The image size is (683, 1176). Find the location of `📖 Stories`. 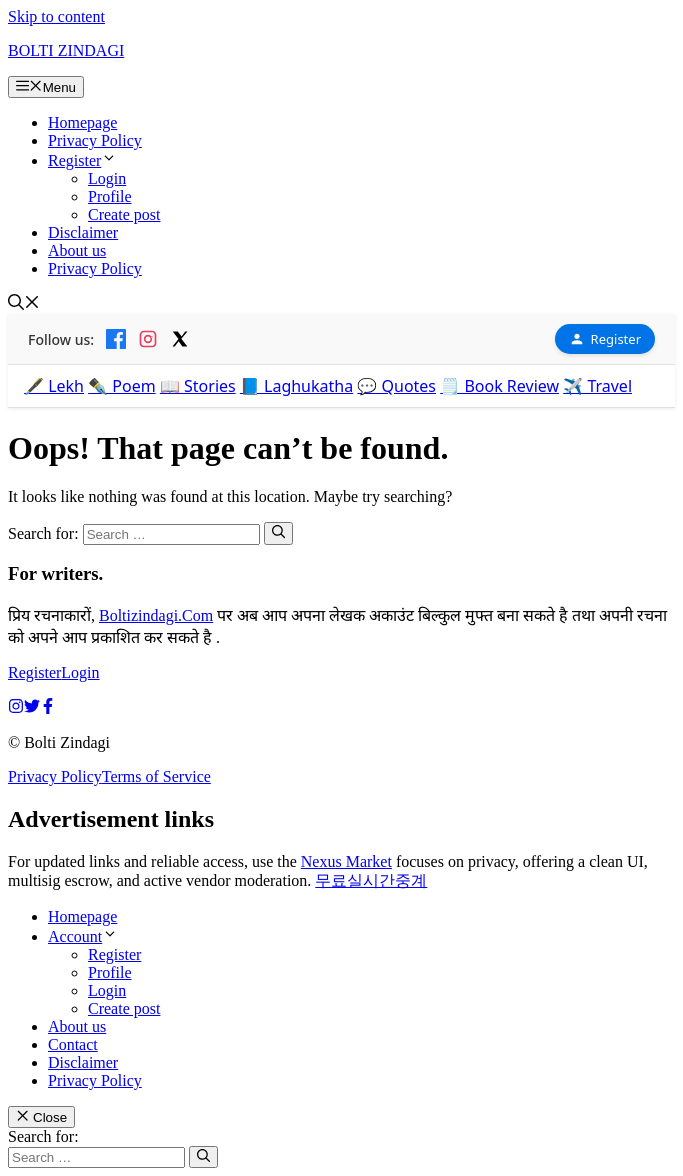

📖 Stories is located at coordinates (198, 386).